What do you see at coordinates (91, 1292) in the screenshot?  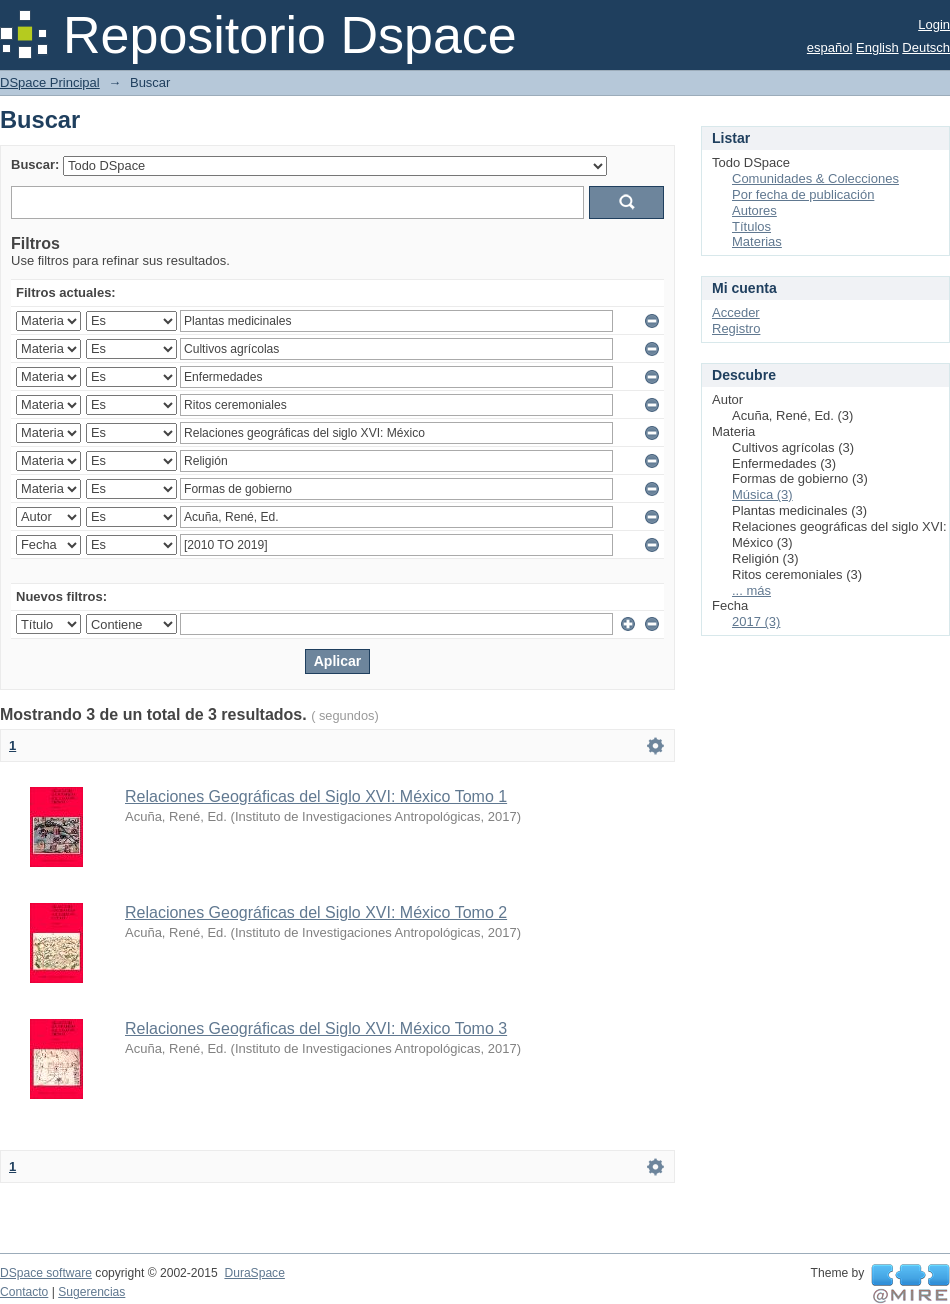 I see `Sugerencias` at bounding box center [91, 1292].